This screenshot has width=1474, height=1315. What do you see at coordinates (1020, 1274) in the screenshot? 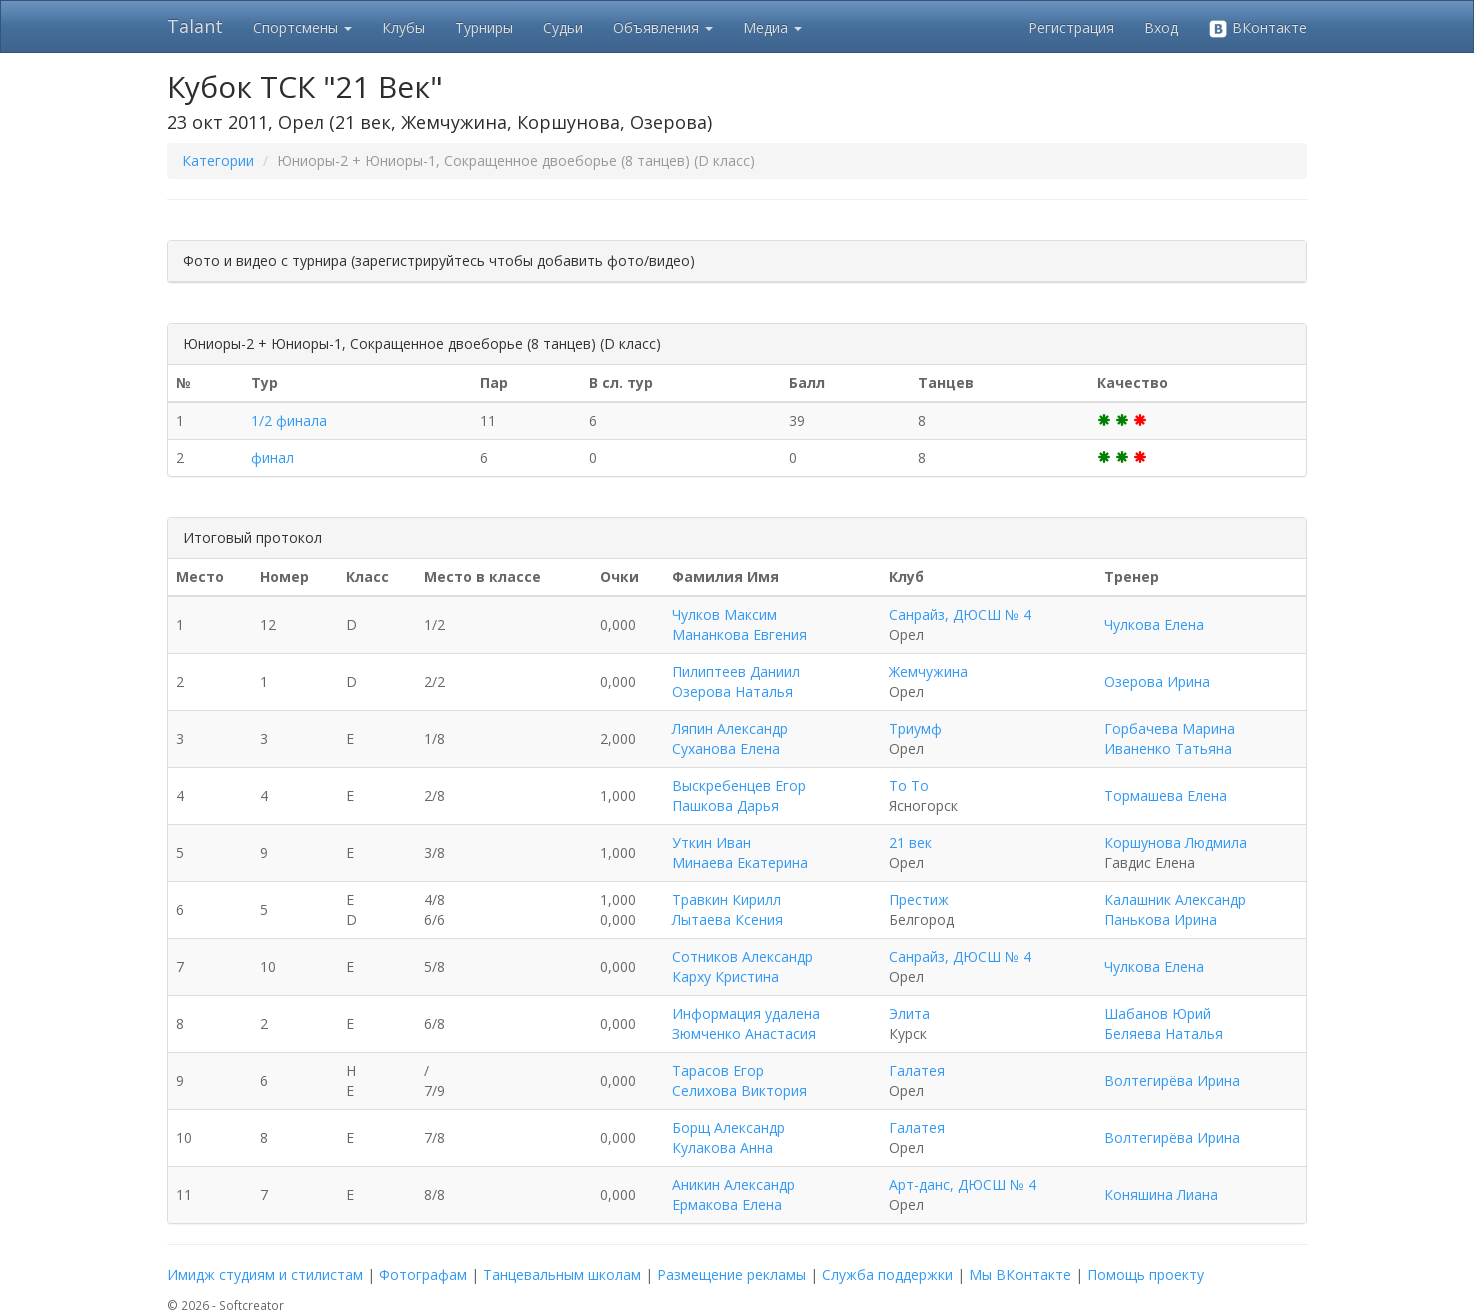
I see `Мы ВКонтакте` at bounding box center [1020, 1274].